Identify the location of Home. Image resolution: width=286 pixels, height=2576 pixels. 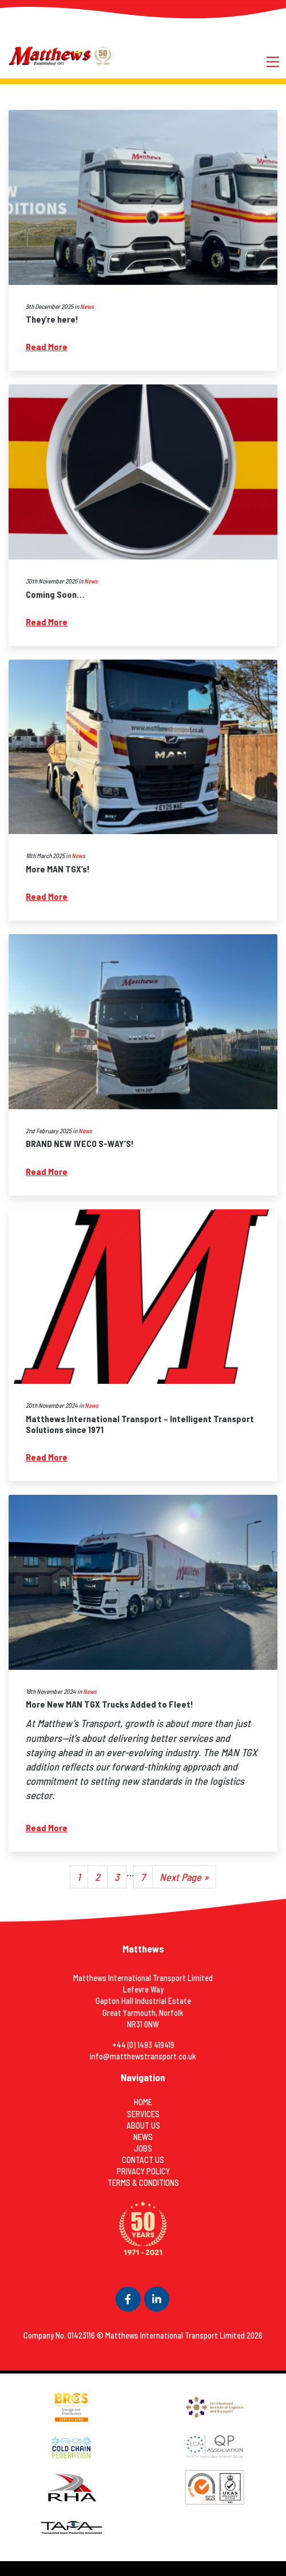
(143, 2102).